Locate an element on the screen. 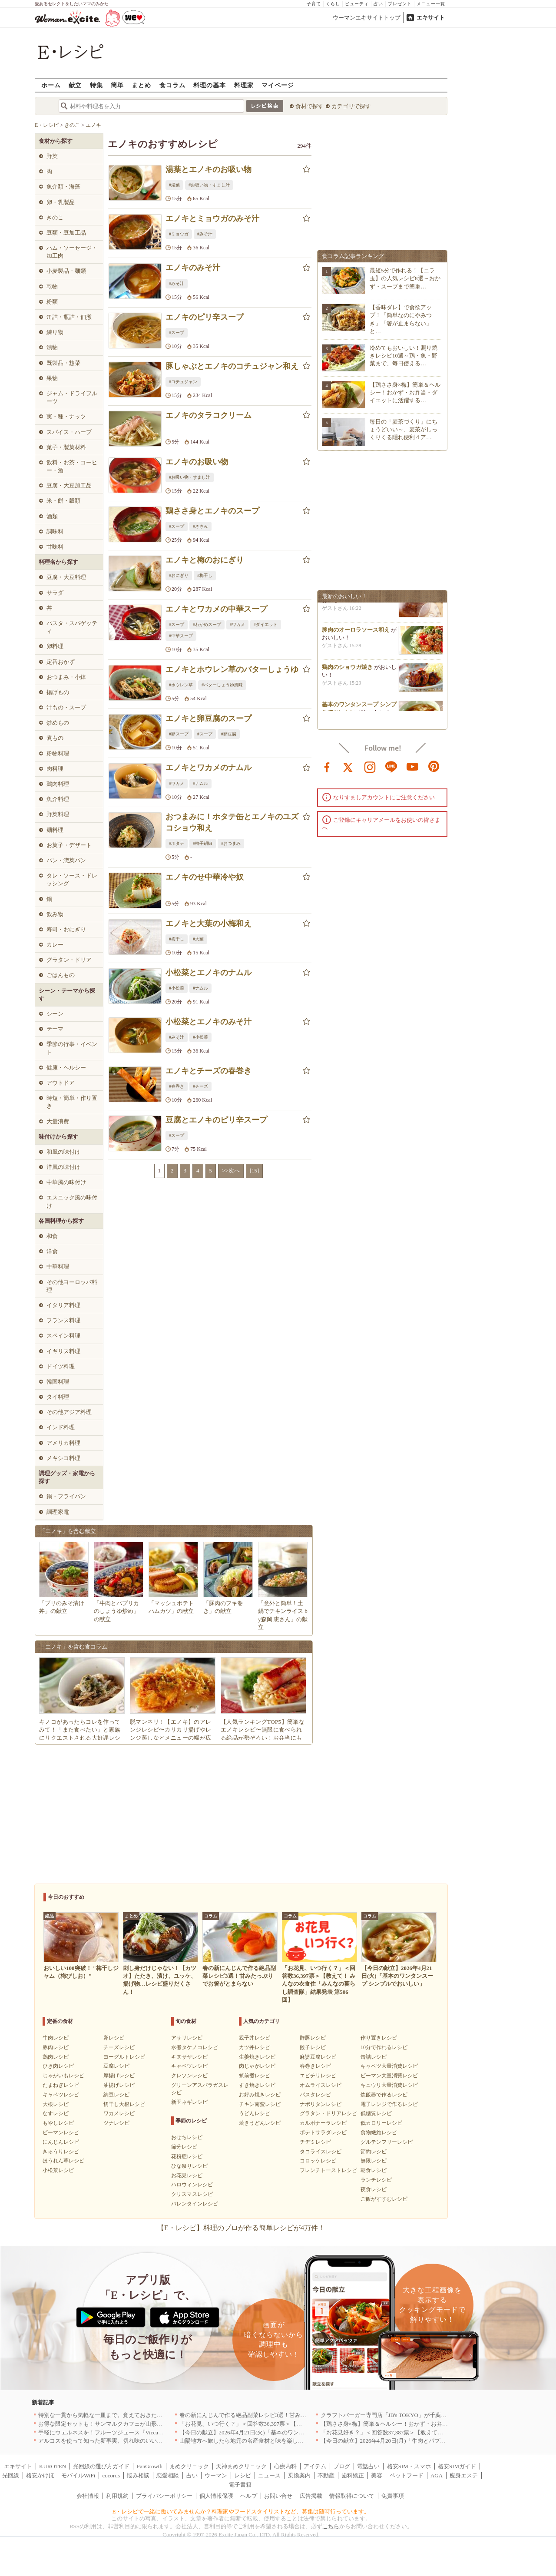 The image size is (556, 2576). 筑前煮レシピ is located at coordinates (254, 2076).